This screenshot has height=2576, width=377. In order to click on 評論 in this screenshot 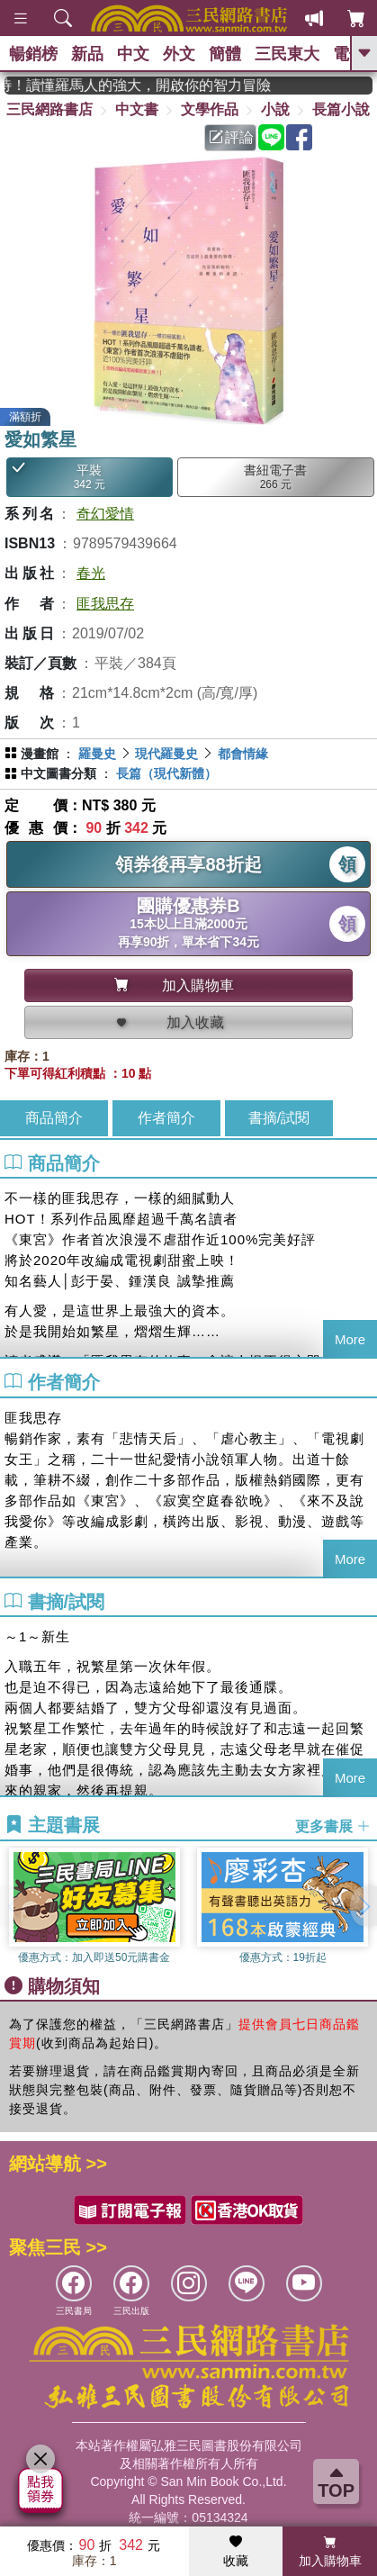, I will do `click(231, 137)`.